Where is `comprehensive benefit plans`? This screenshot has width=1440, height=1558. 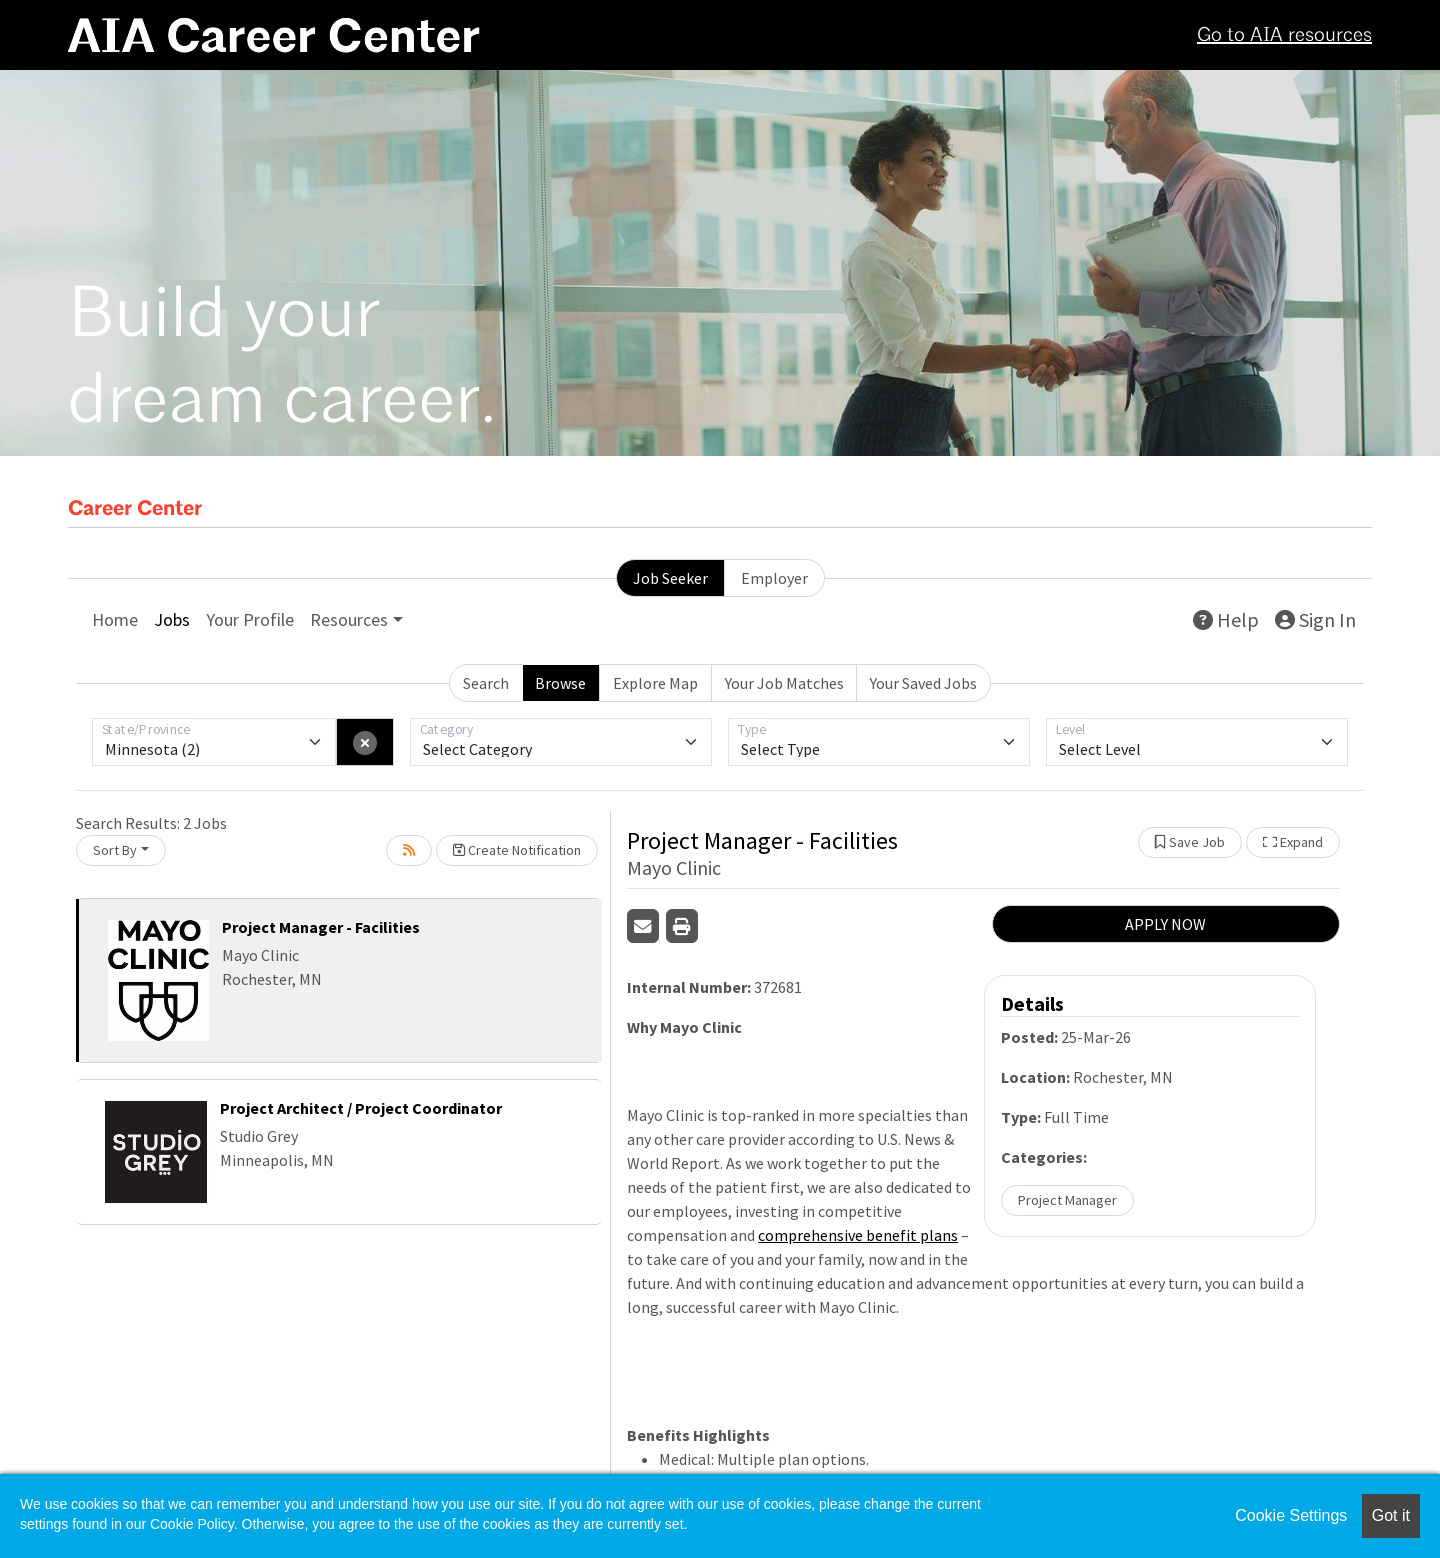
comprehensive benefit plans is located at coordinates (858, 1235).